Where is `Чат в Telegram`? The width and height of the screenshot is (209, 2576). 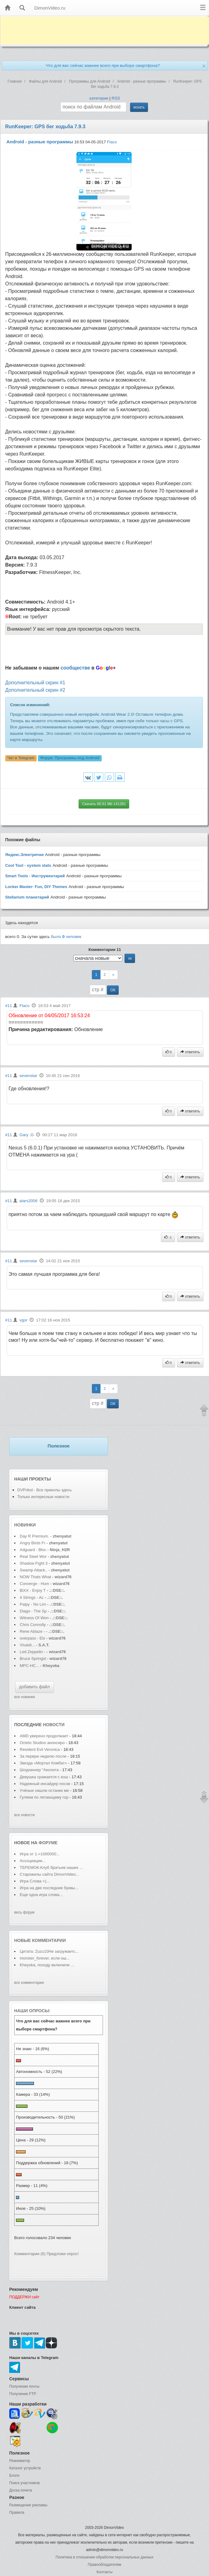
Чат в Telegram is located at coordinates (21, 758).